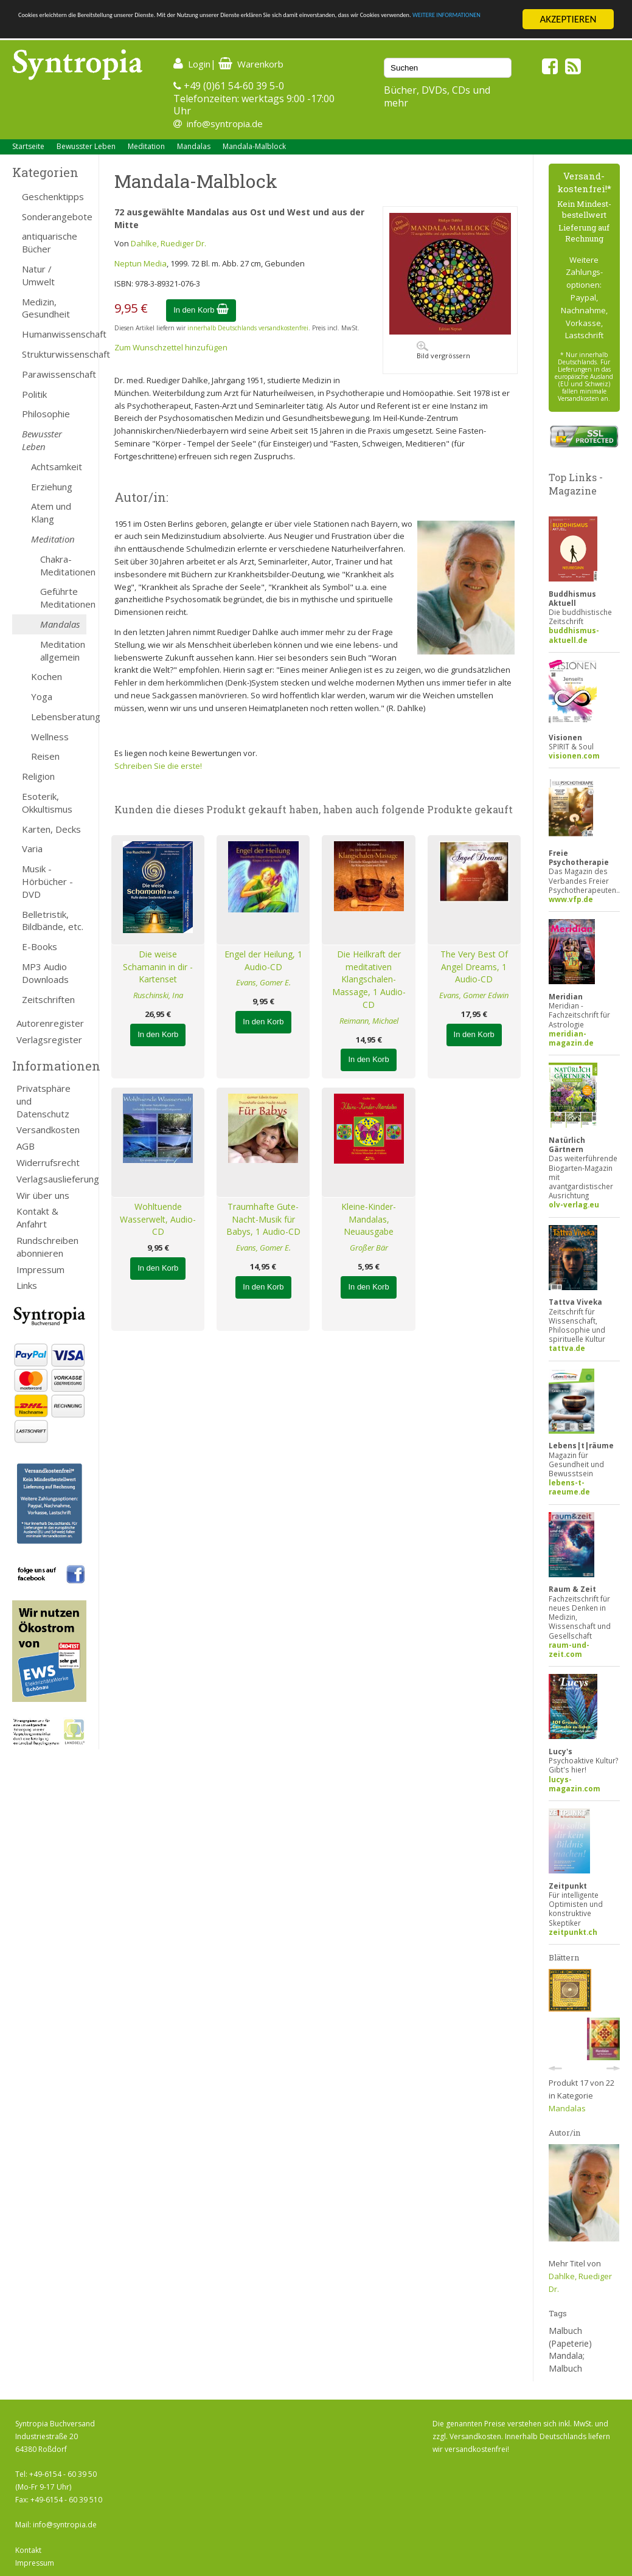 The width and height of the screenshot is (632, 2576). What do you see at coordinates (368, 1219) in the screenshot?
I see `Kleine-Kinder-Mandalas, Neuausgabe` at bounding box center [368, 1219].